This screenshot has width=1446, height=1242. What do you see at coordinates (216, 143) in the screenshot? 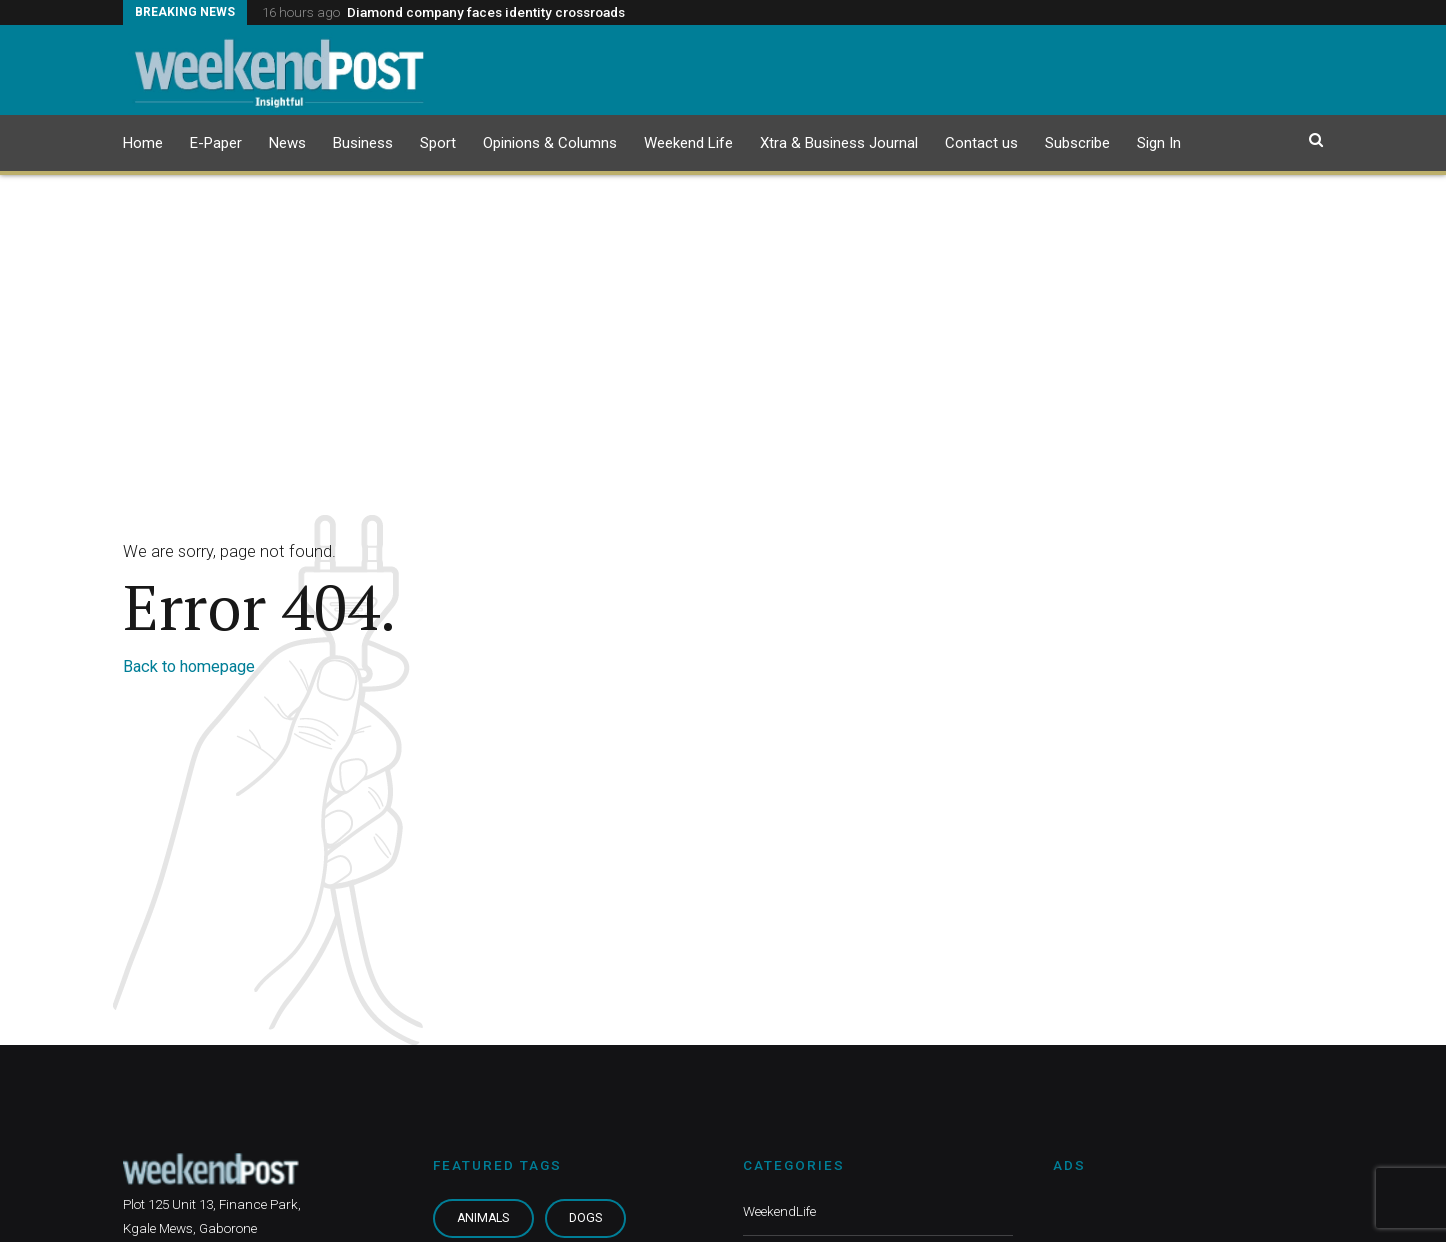
I see `E-Paper` at bounding box center [216, 143].